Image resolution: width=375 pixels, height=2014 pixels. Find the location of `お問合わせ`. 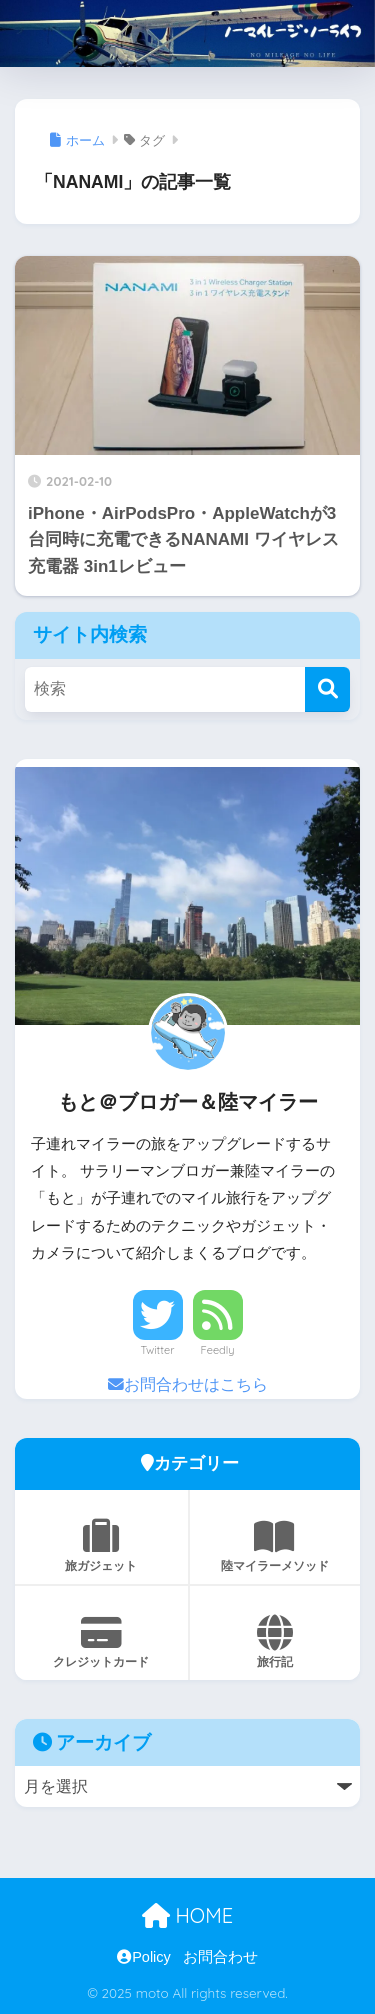

お問合わせ is located at coordinates (220, 1957).